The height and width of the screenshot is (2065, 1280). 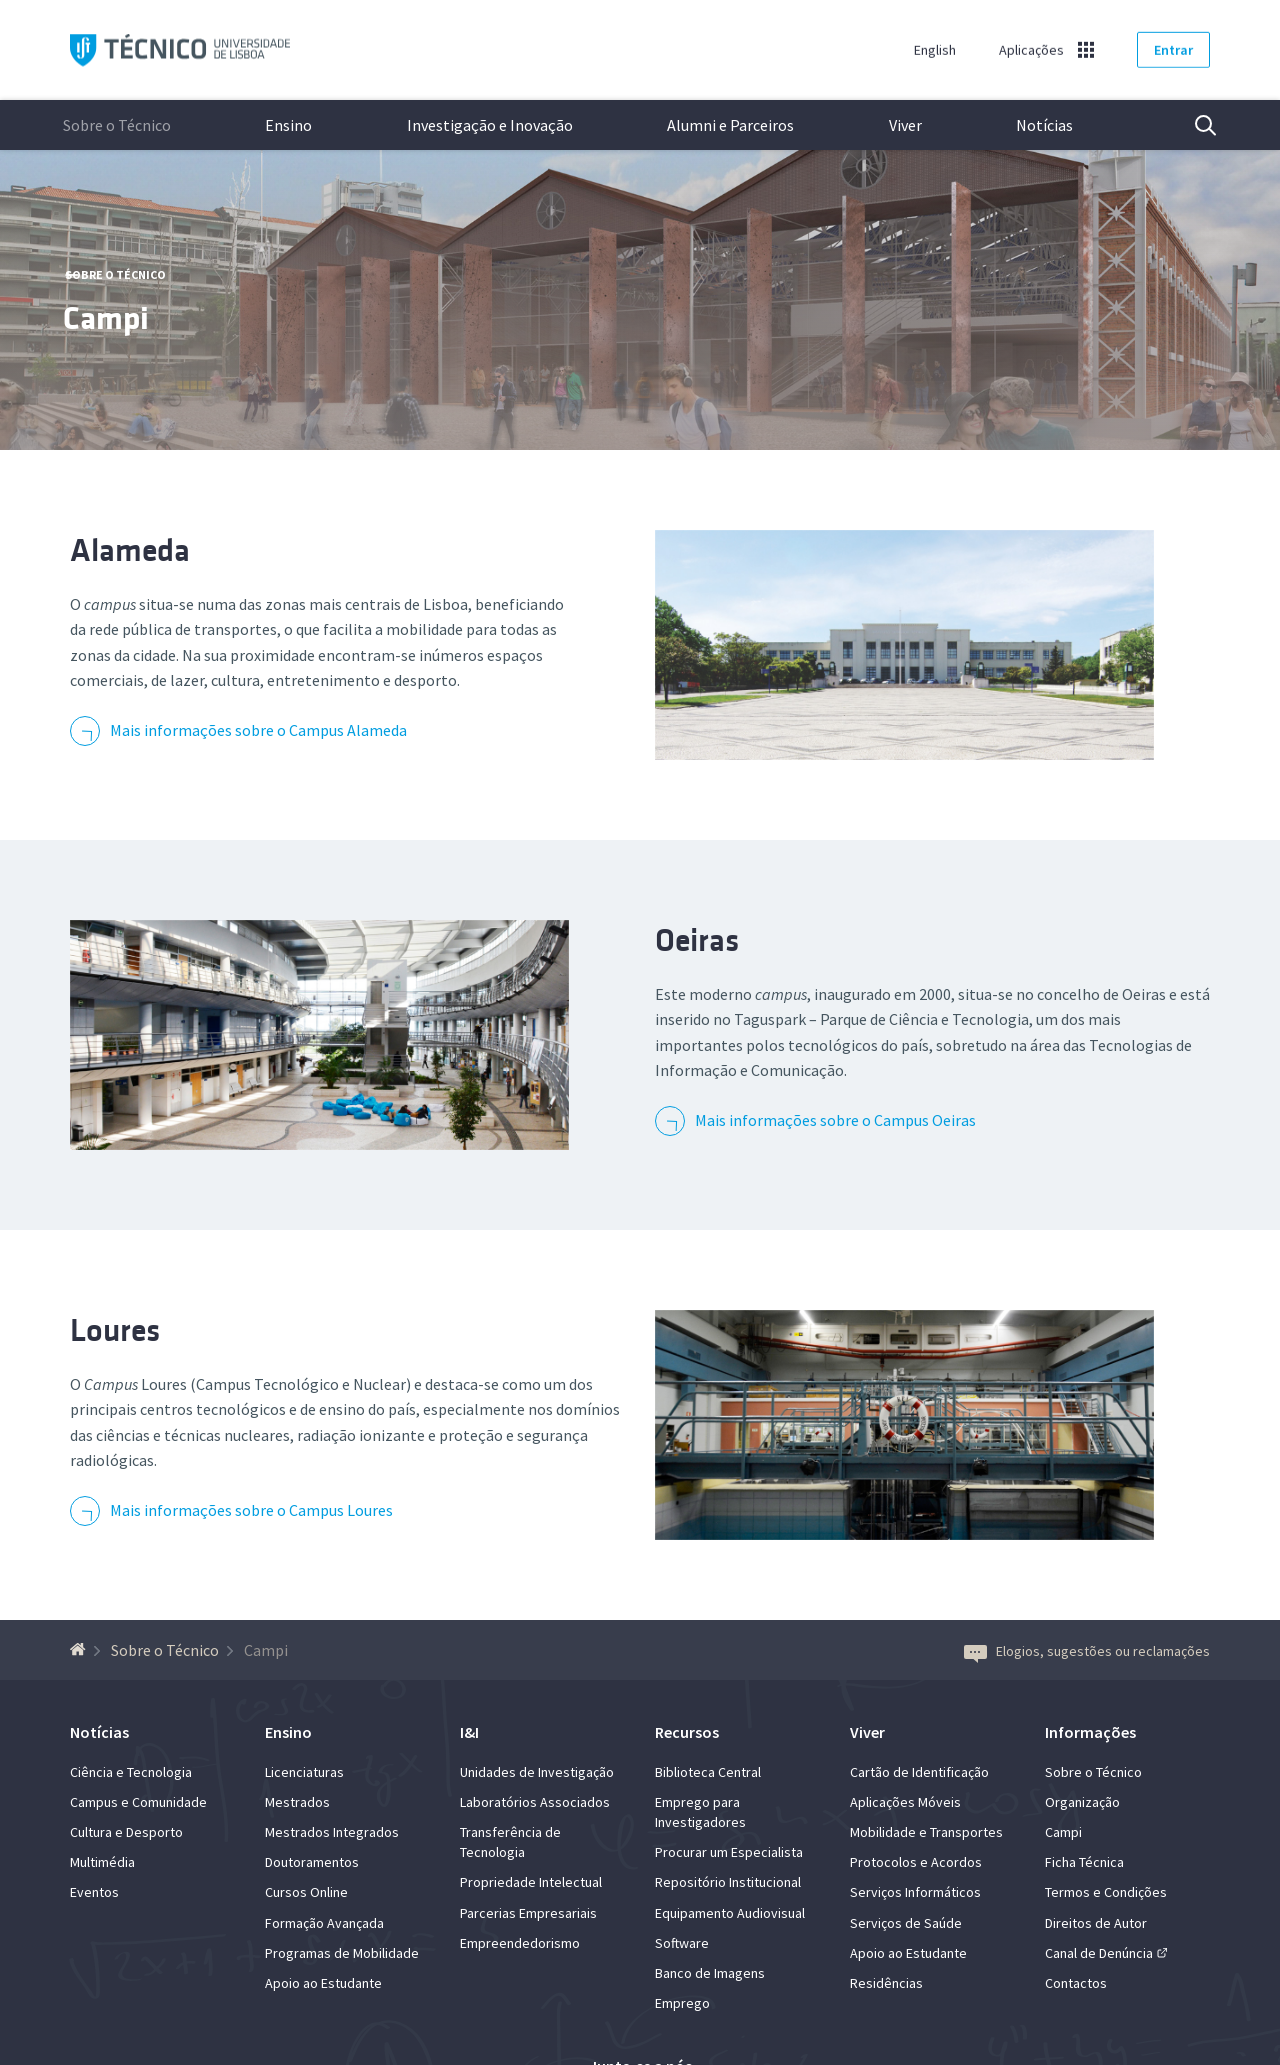 I want to click on Campus e Comunidade, so click(x=138, y=1802).